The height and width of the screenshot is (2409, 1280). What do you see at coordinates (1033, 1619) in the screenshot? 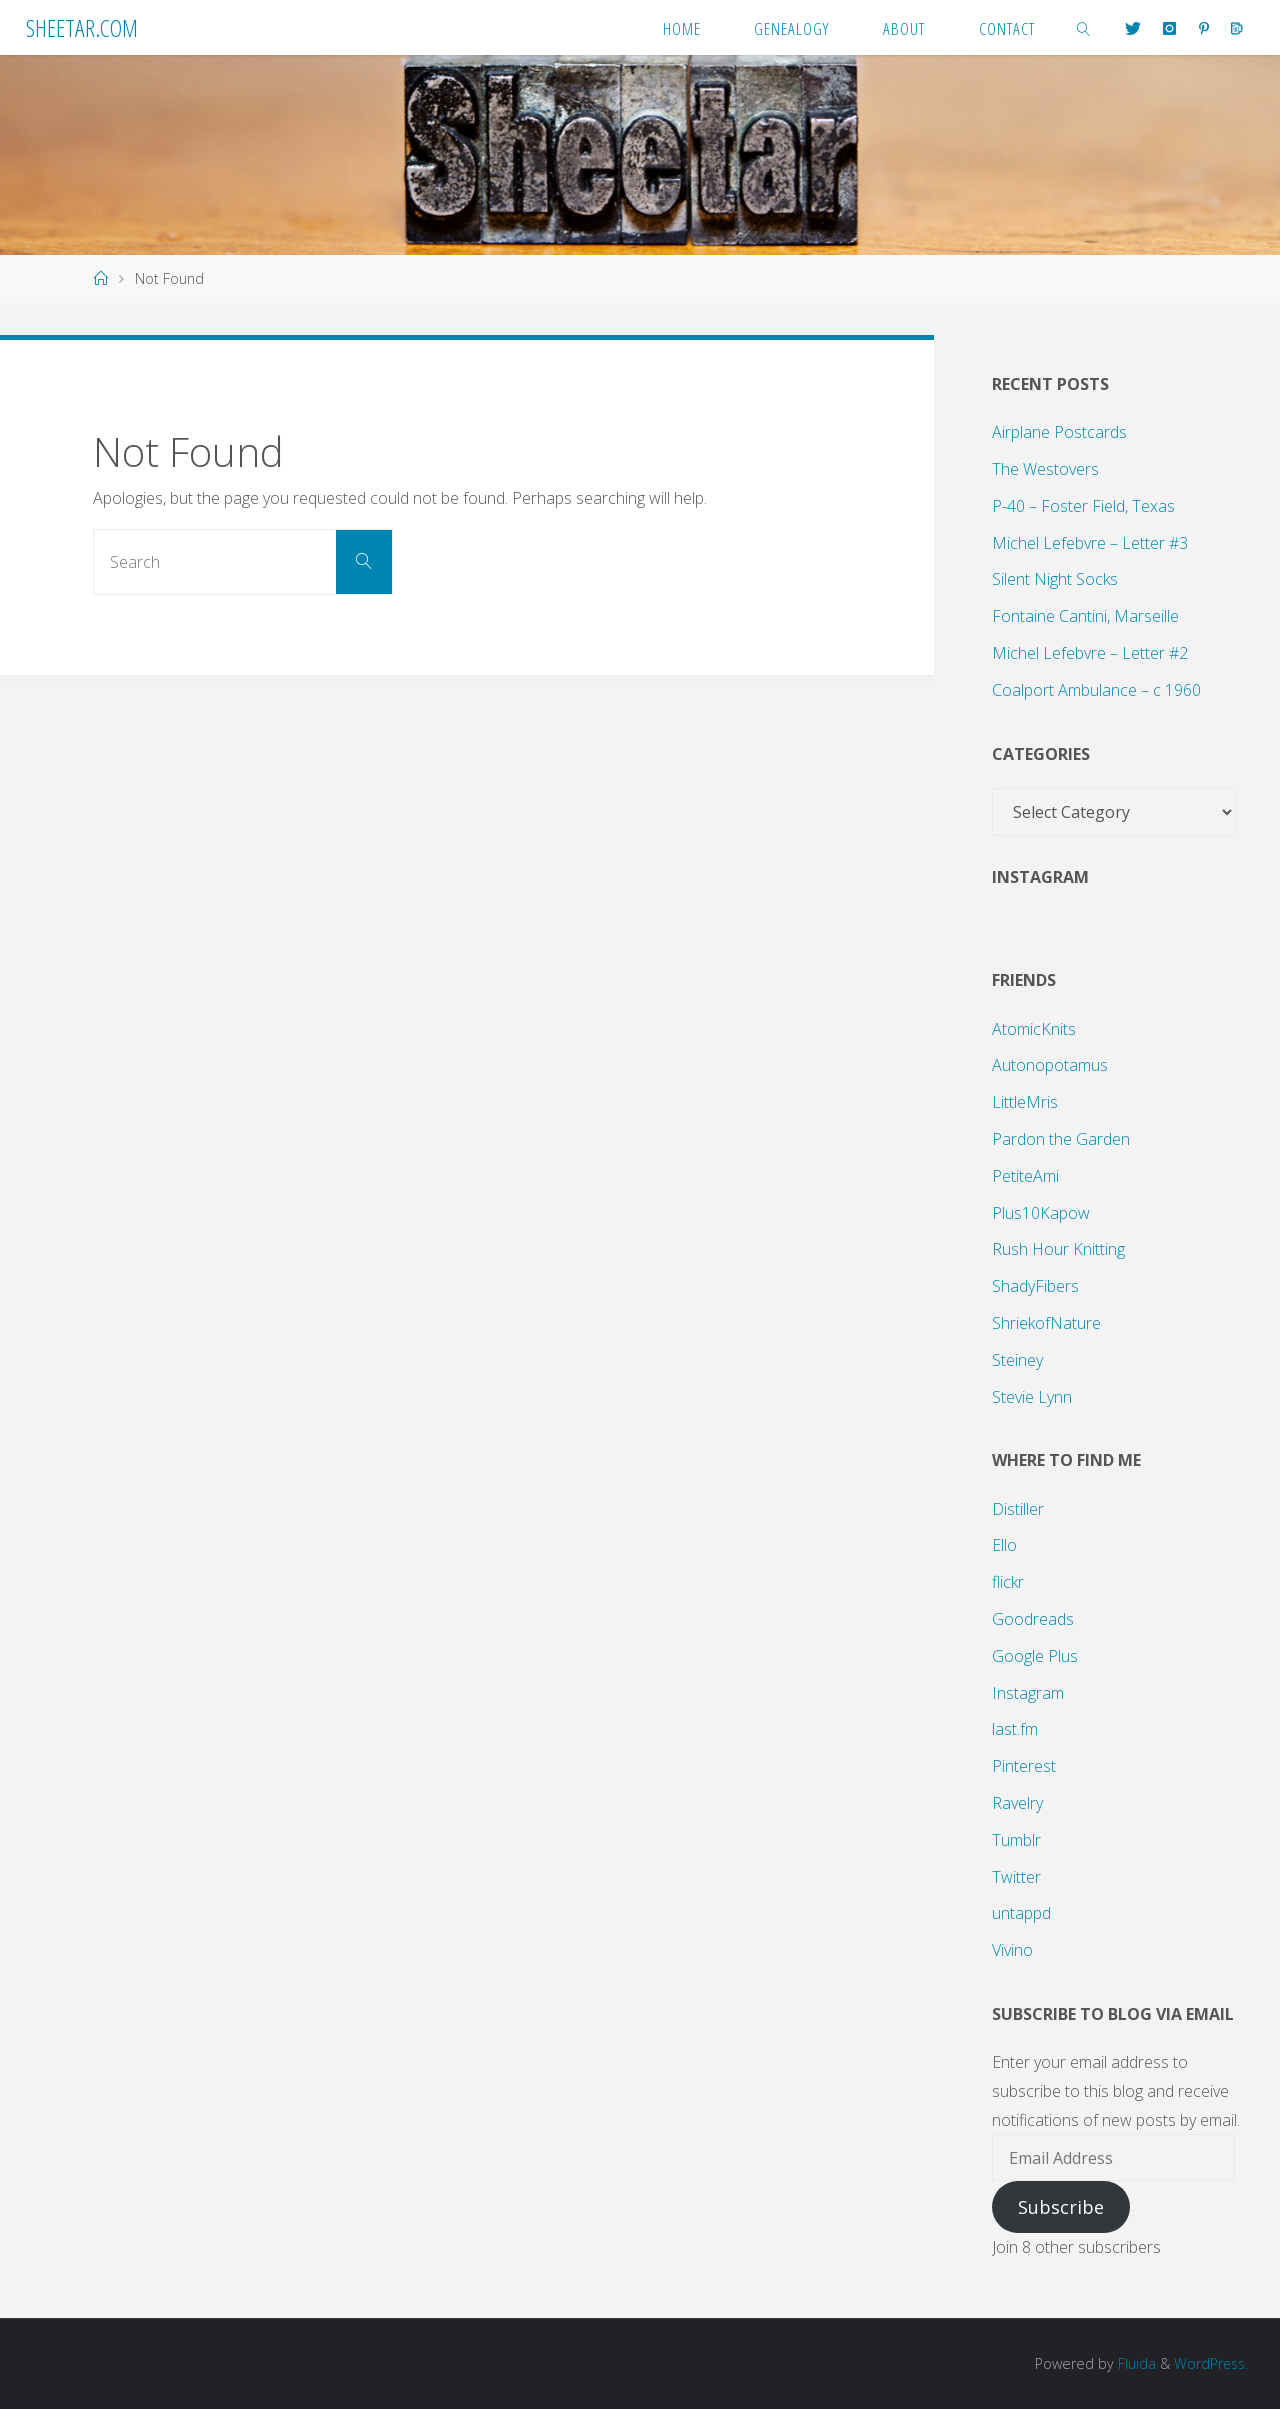
I see `Goodreads` at bounding box center [1033, 1619].